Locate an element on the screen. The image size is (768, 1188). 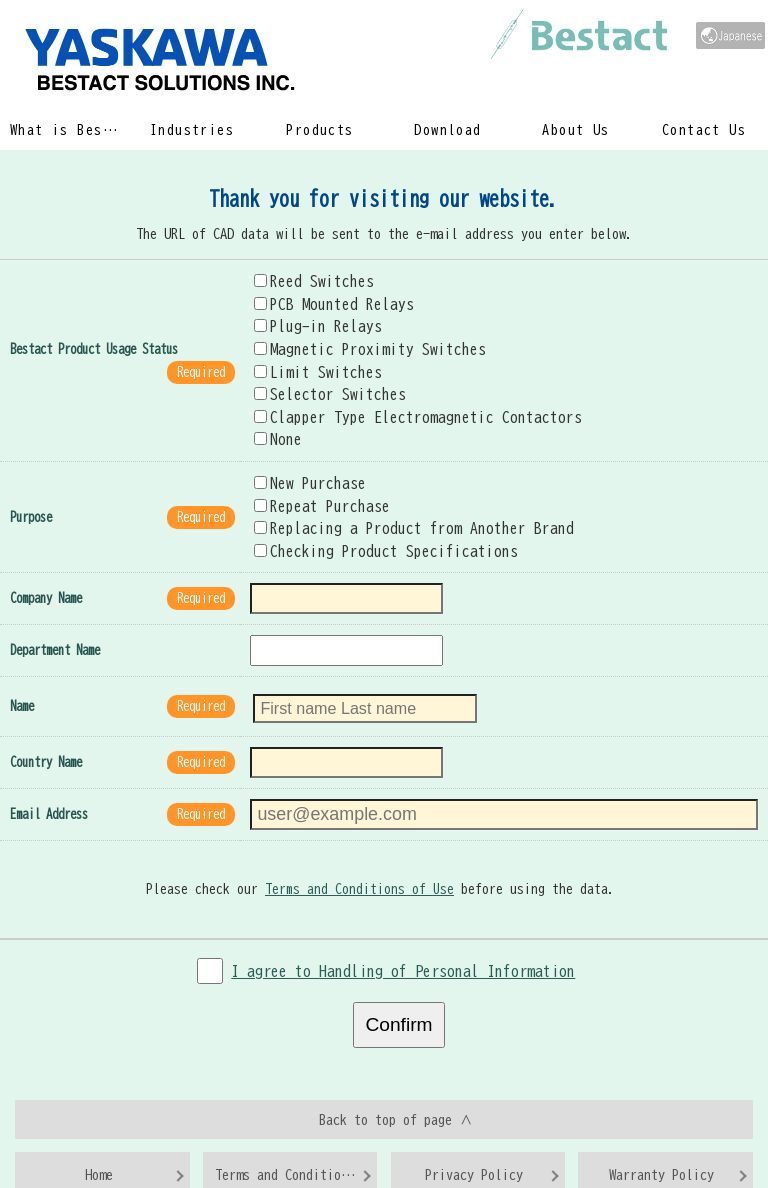
New Purchase is located at coordinates (304, 463).